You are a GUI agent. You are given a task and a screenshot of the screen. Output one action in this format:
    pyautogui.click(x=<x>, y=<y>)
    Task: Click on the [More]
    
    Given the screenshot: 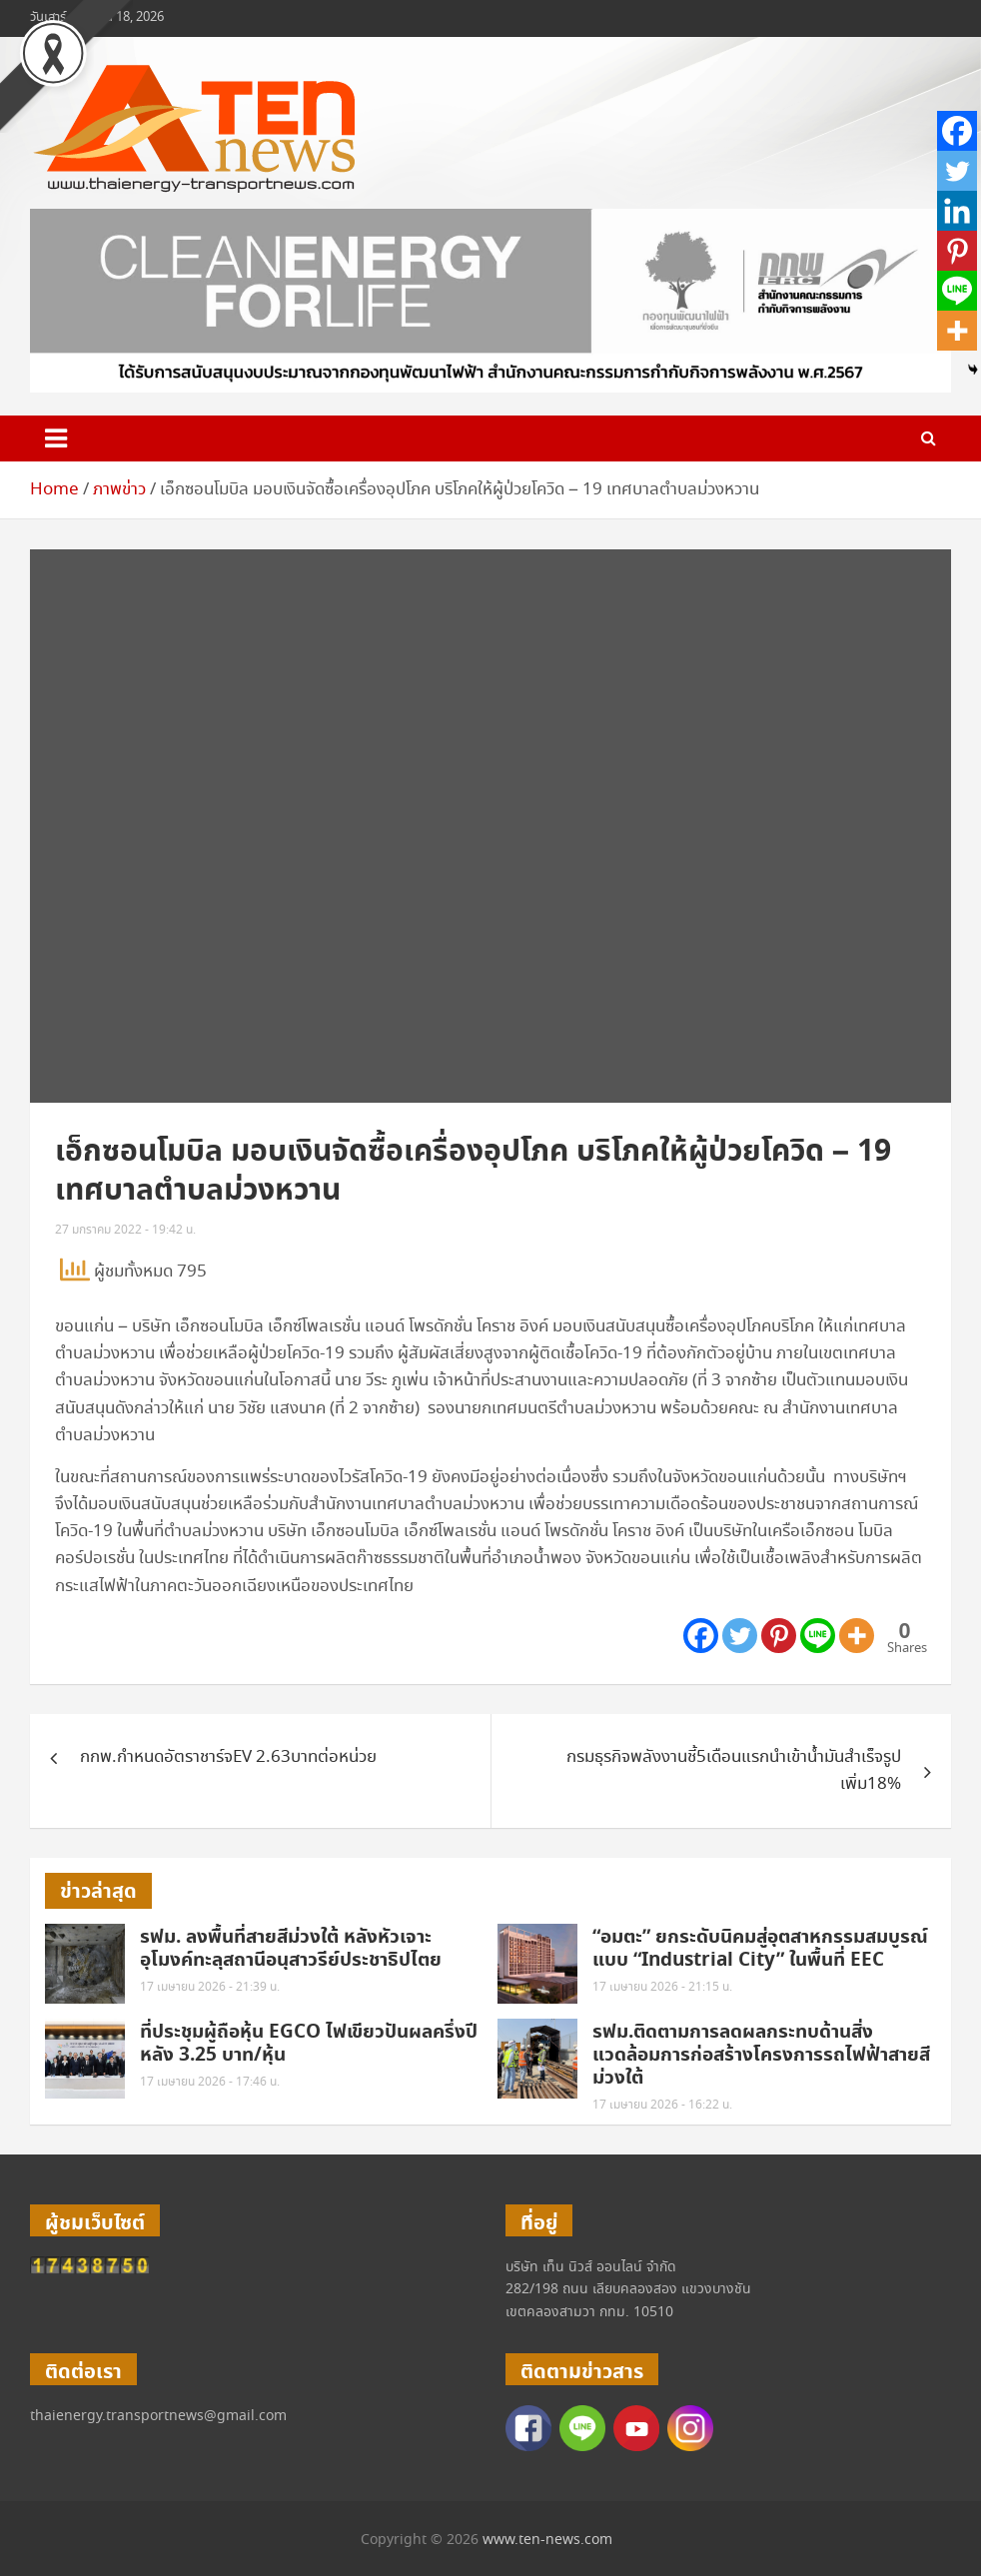 What is the action you would take?
    pyautogui.click(x=856, y=1635)
    